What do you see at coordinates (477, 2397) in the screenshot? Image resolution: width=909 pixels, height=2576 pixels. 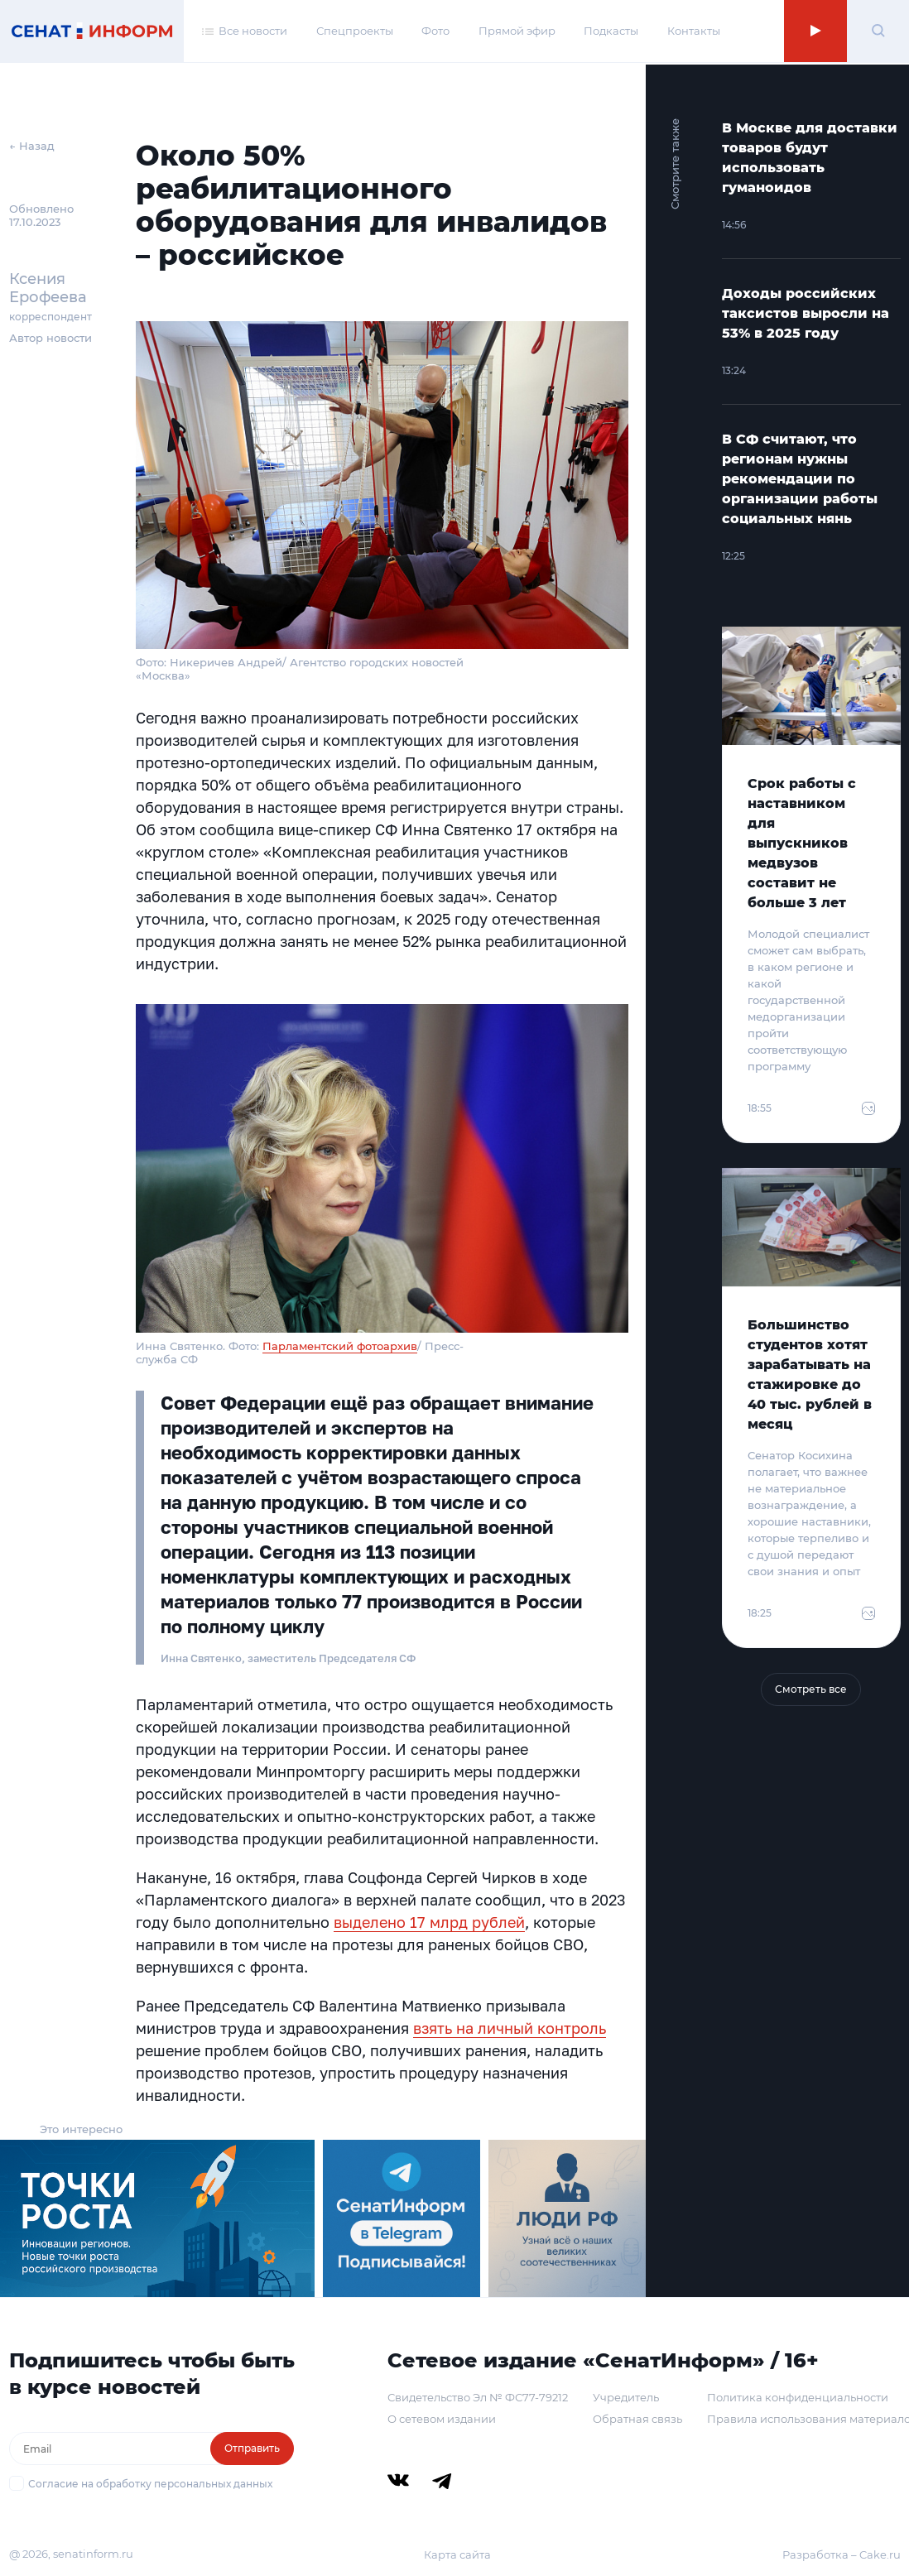 I see `Свидетельство Эл № ФС77-79212` at bounding box center [477, 2397].